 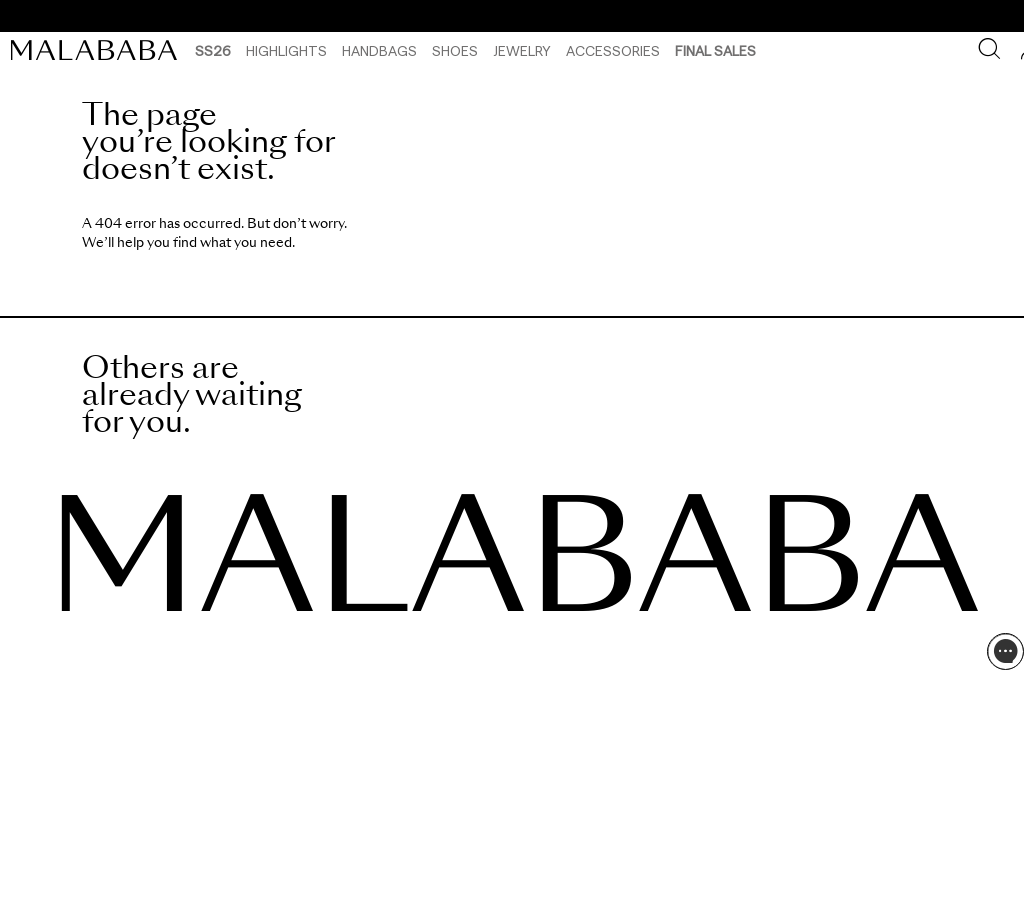 I want to click on Accessories, so click(x=613, y=50).